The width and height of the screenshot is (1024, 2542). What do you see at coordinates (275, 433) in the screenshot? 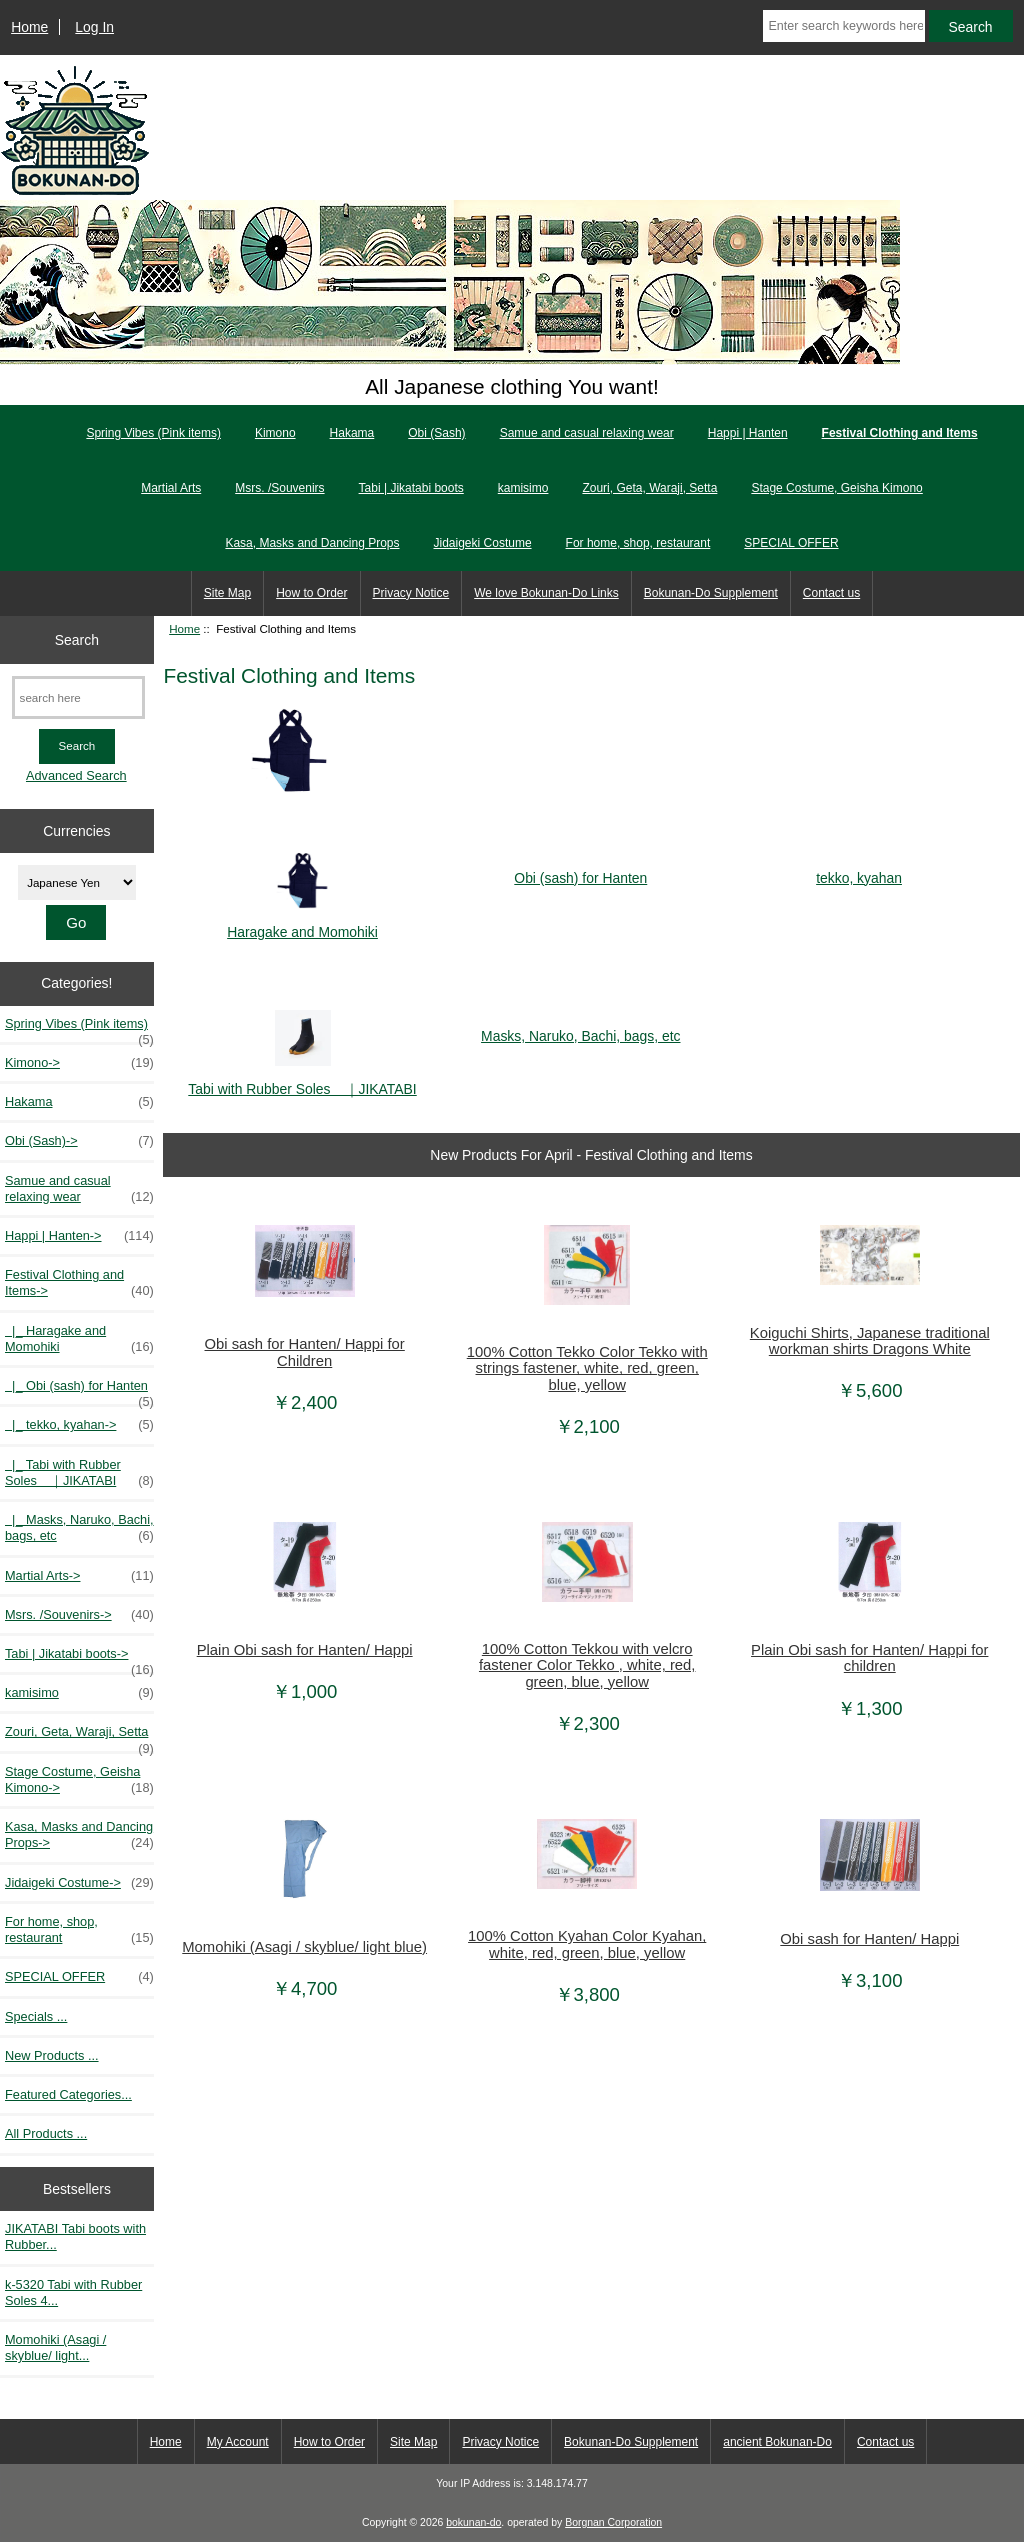
I see `Kimono` at bounding box center [275, 433].